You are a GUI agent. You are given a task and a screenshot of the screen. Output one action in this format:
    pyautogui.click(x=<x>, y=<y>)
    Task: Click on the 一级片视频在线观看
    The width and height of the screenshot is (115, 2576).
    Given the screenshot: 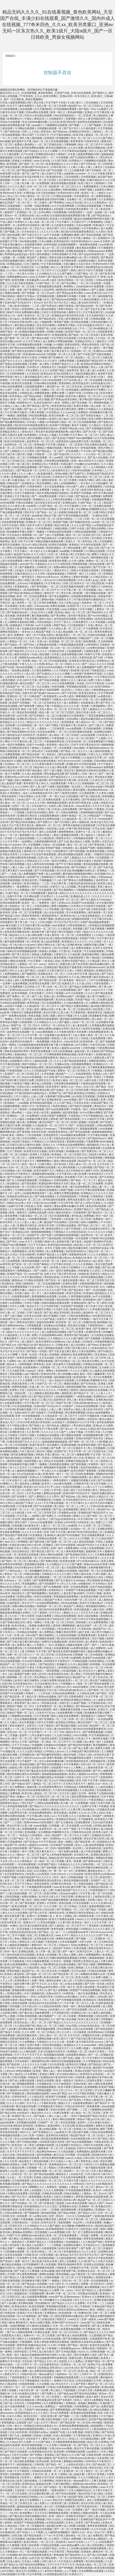 What is the action you would take?
    pyautogui.click(x=94, y=593)
    